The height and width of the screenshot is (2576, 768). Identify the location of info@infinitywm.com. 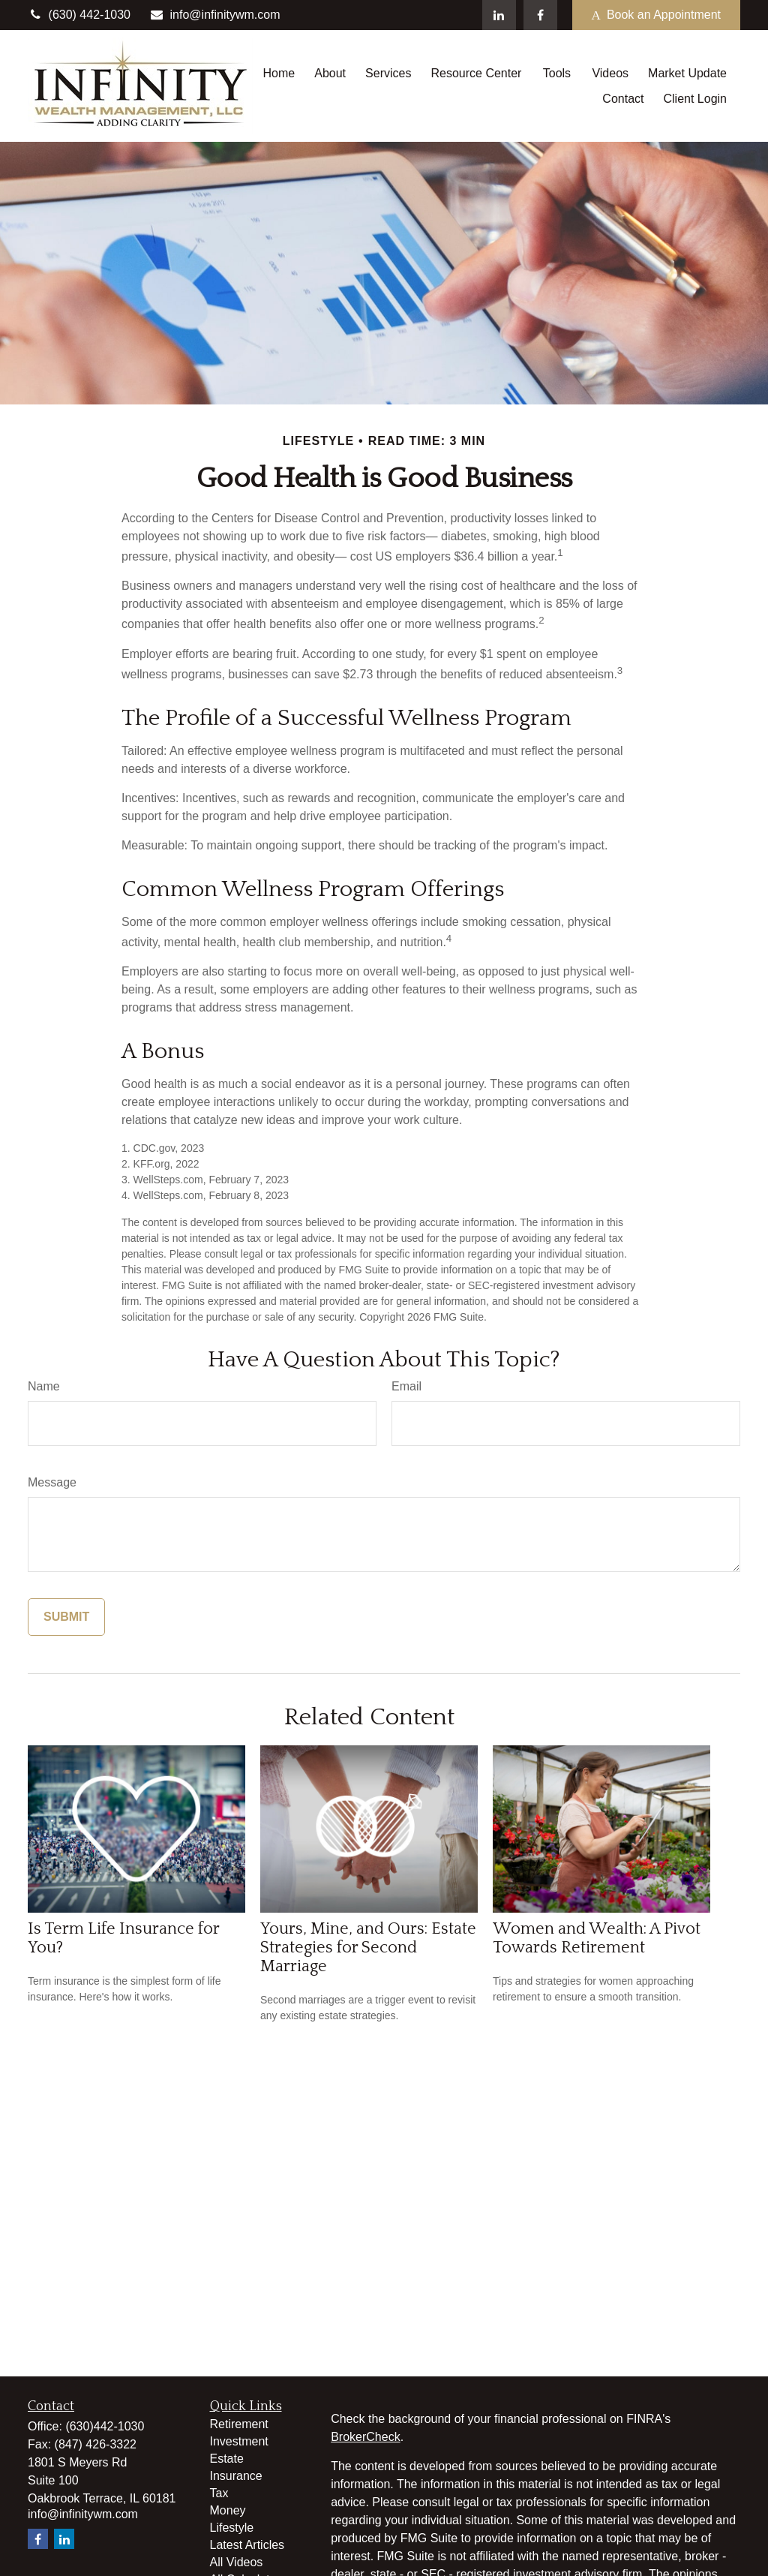
(214, 14).